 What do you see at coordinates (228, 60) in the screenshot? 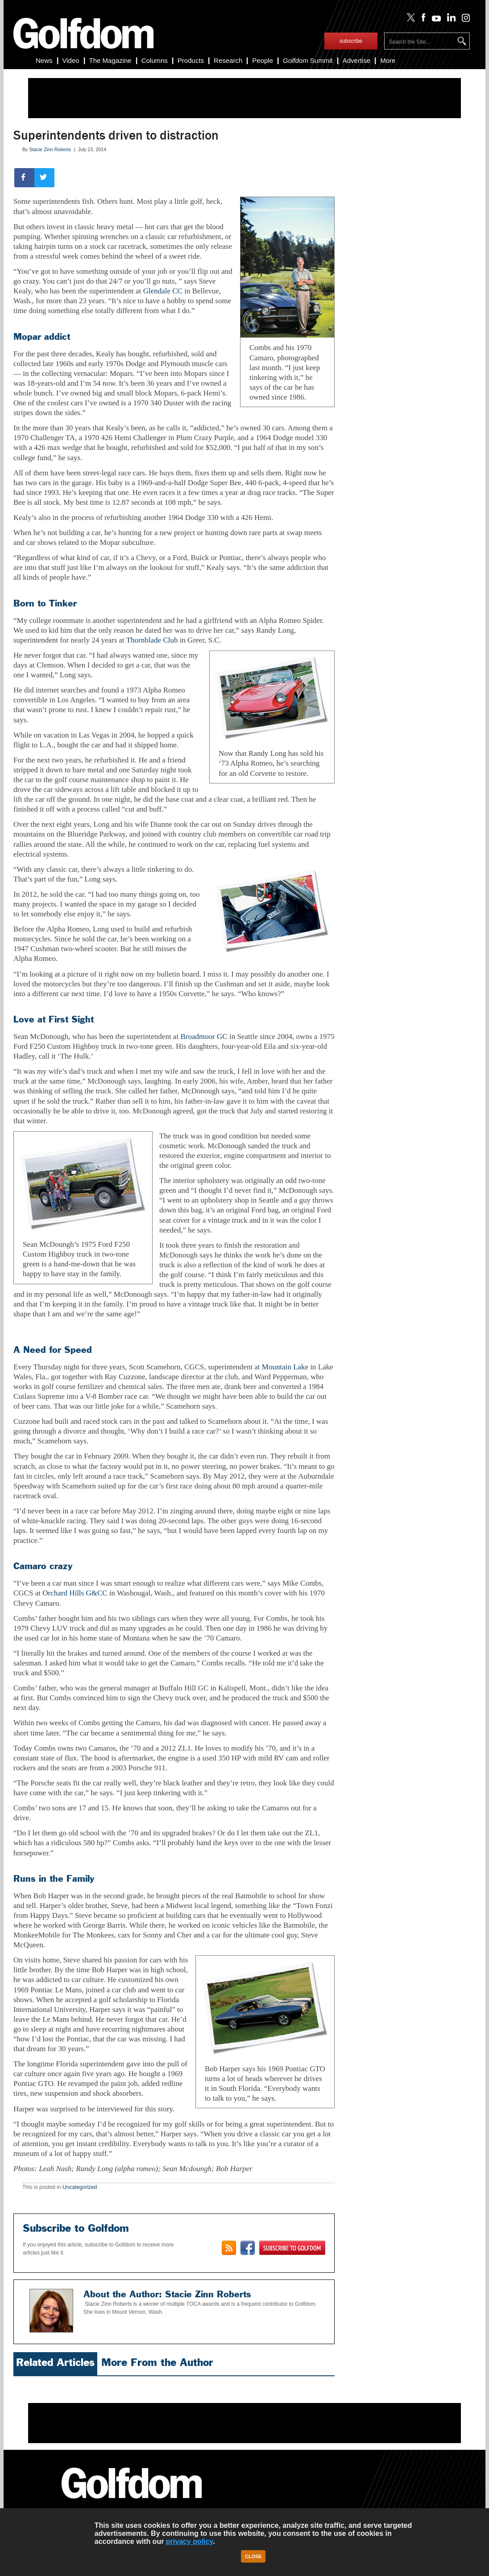
I see `Research` at bounding box center [228, 60].